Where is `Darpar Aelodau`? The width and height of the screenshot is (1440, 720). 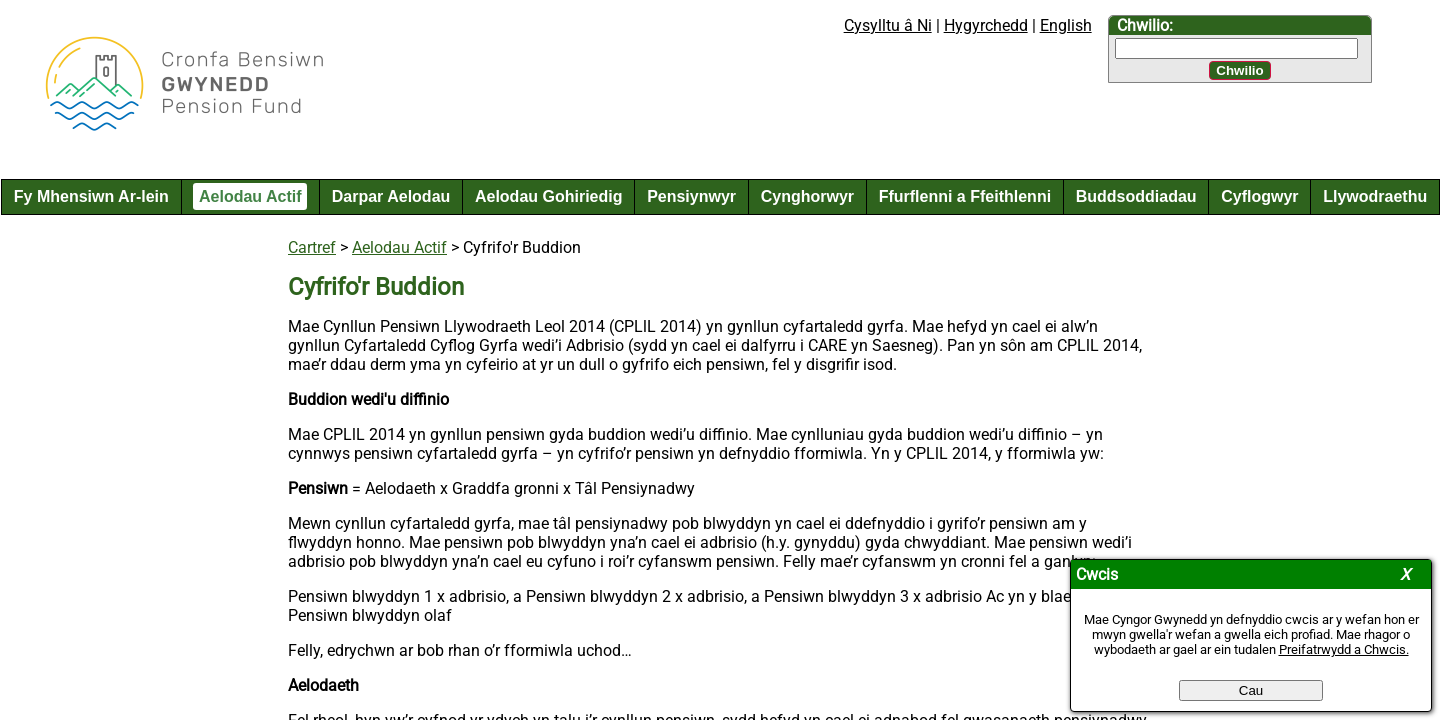
Darpar Aelodau is located at coordinates (391, 196).